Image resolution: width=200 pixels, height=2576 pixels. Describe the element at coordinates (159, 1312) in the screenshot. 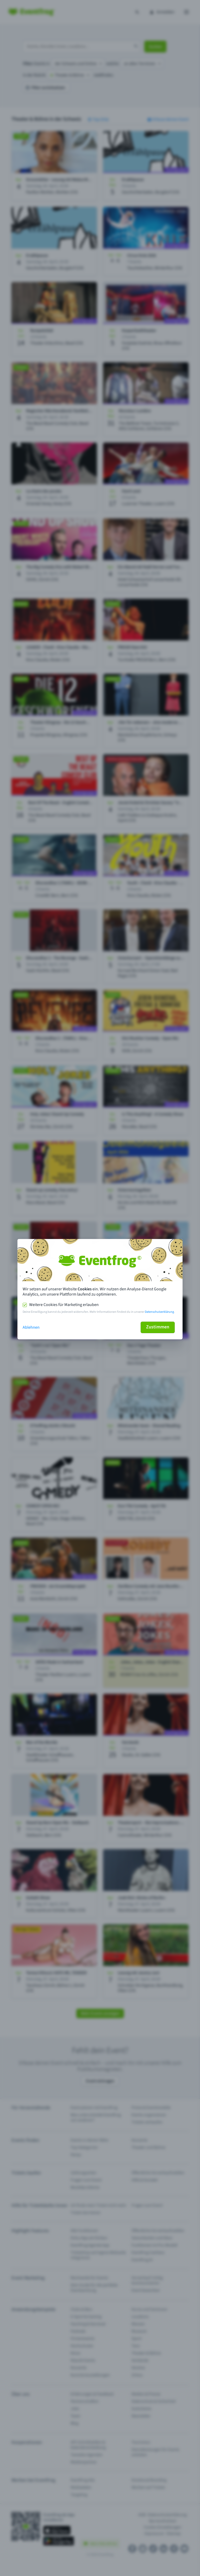

I see `Datenschutzerklärung` at that location.